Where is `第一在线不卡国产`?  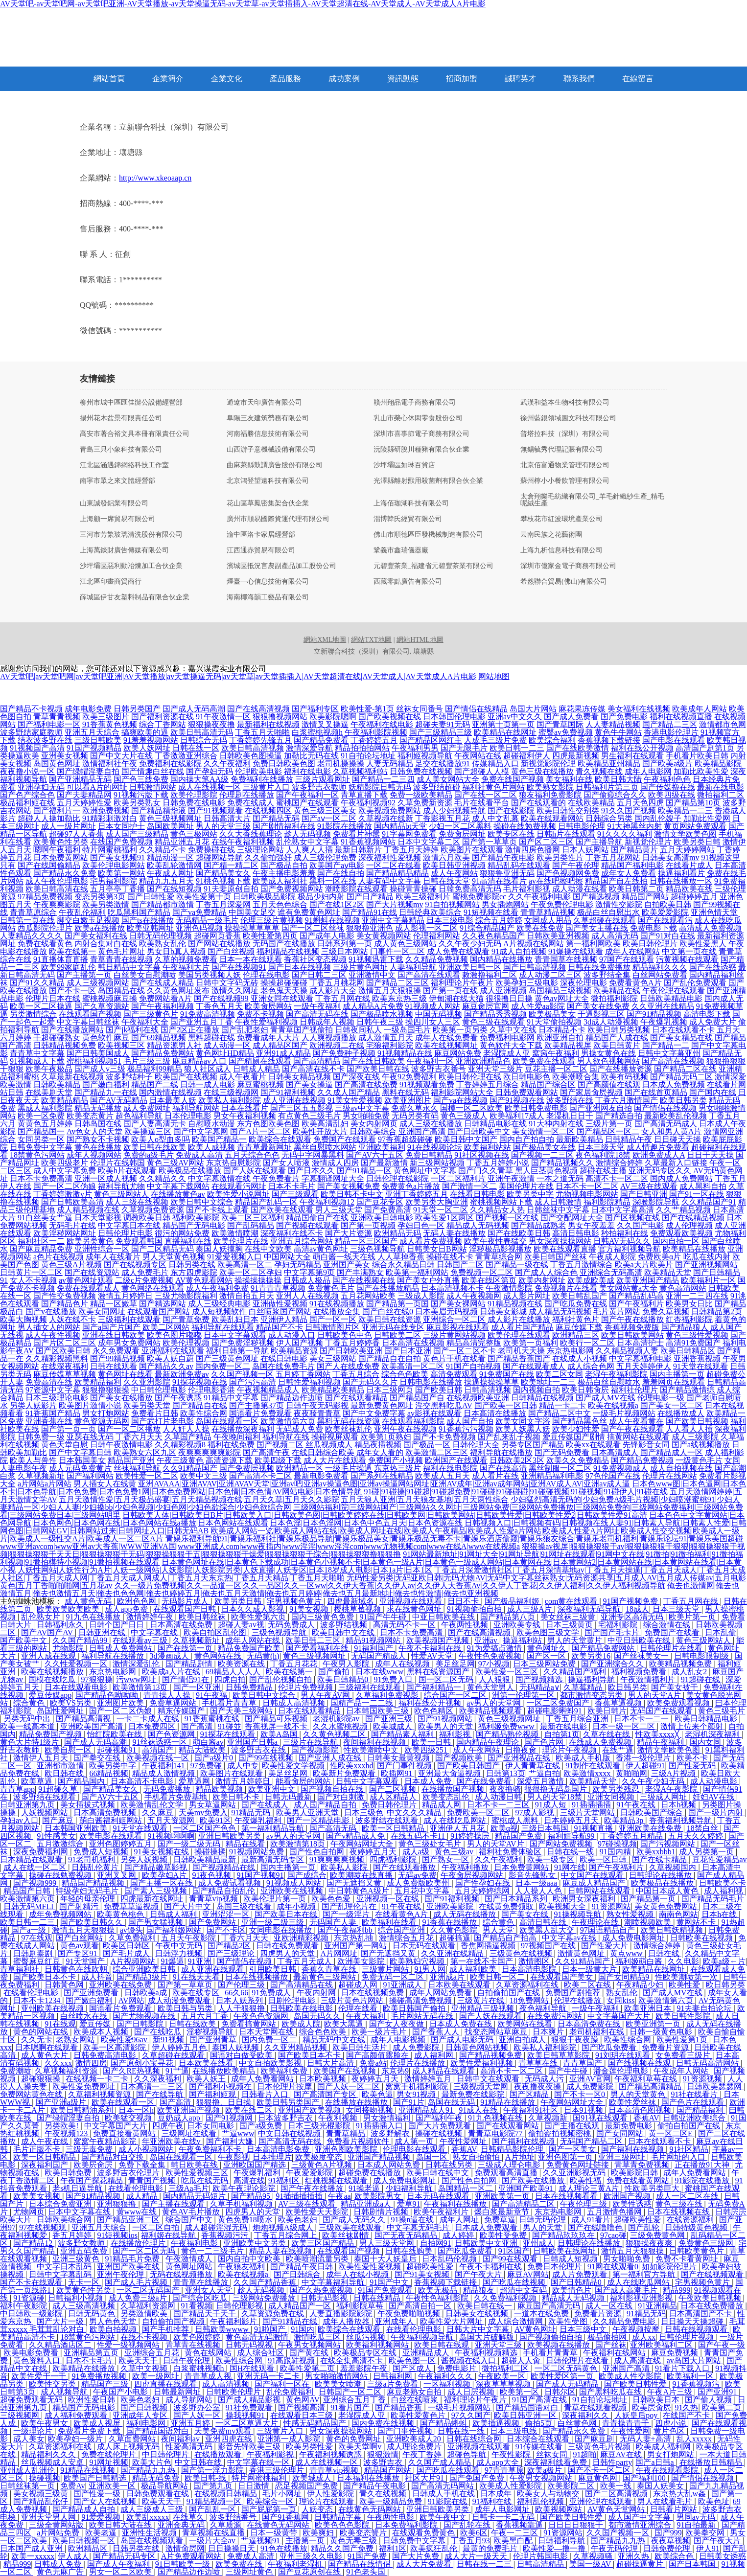 第一在线不卡国产 is located at coordinates (482, 1961).